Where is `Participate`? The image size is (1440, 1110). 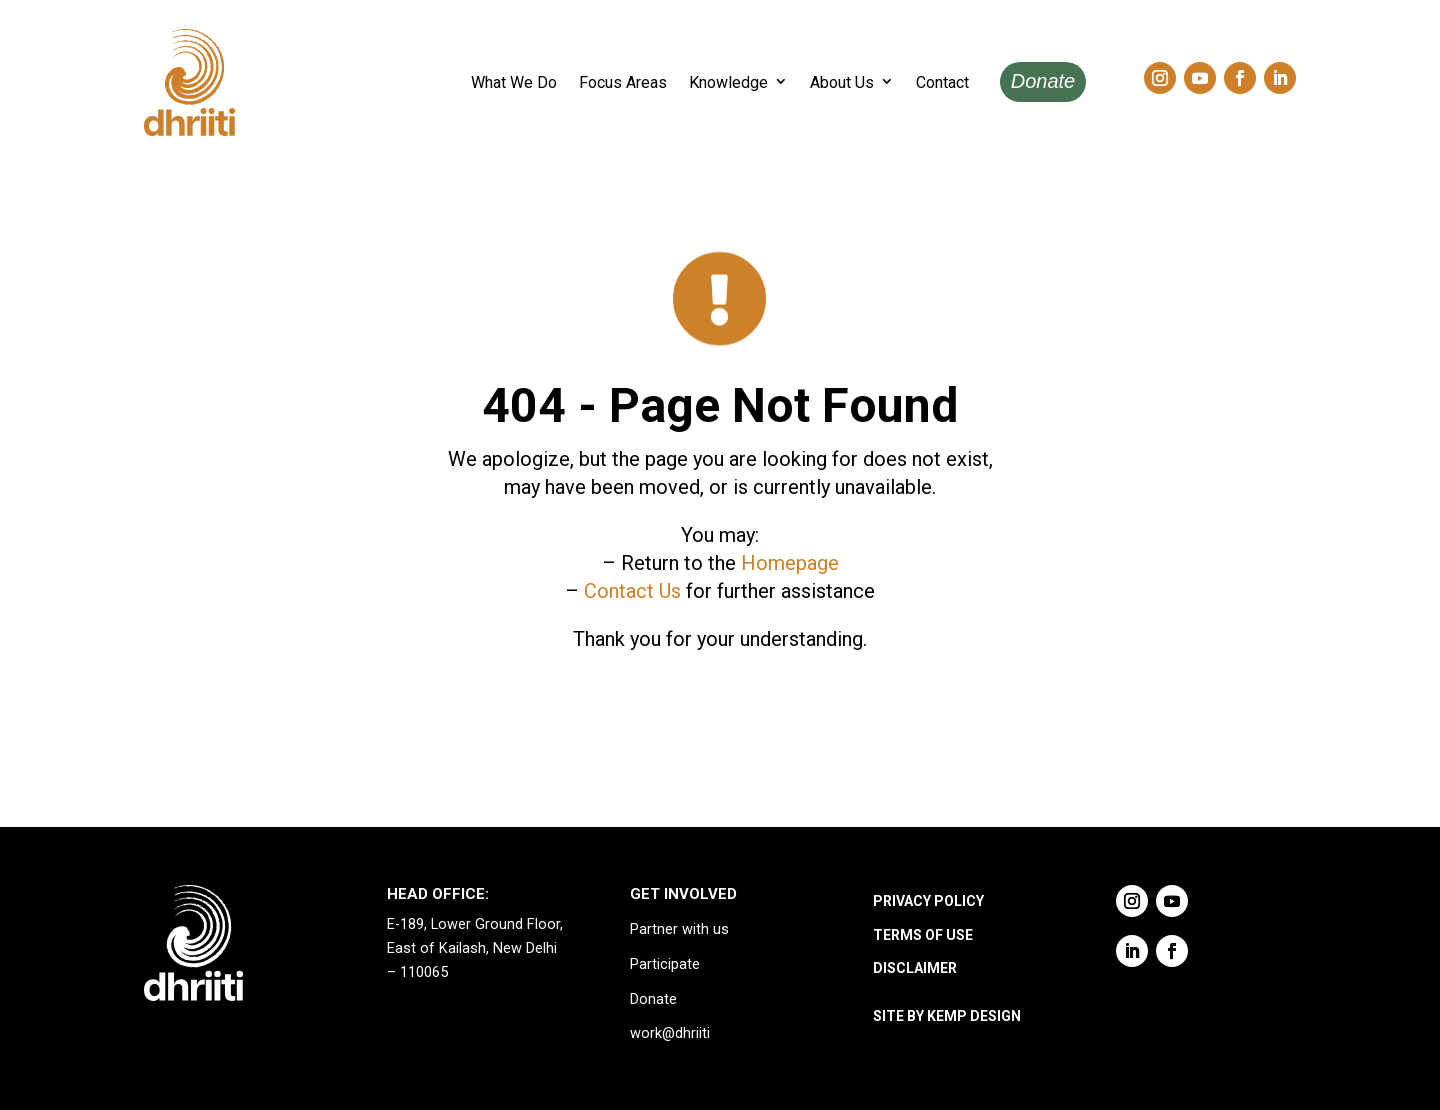 Participate is located at coordinates (665, 964).